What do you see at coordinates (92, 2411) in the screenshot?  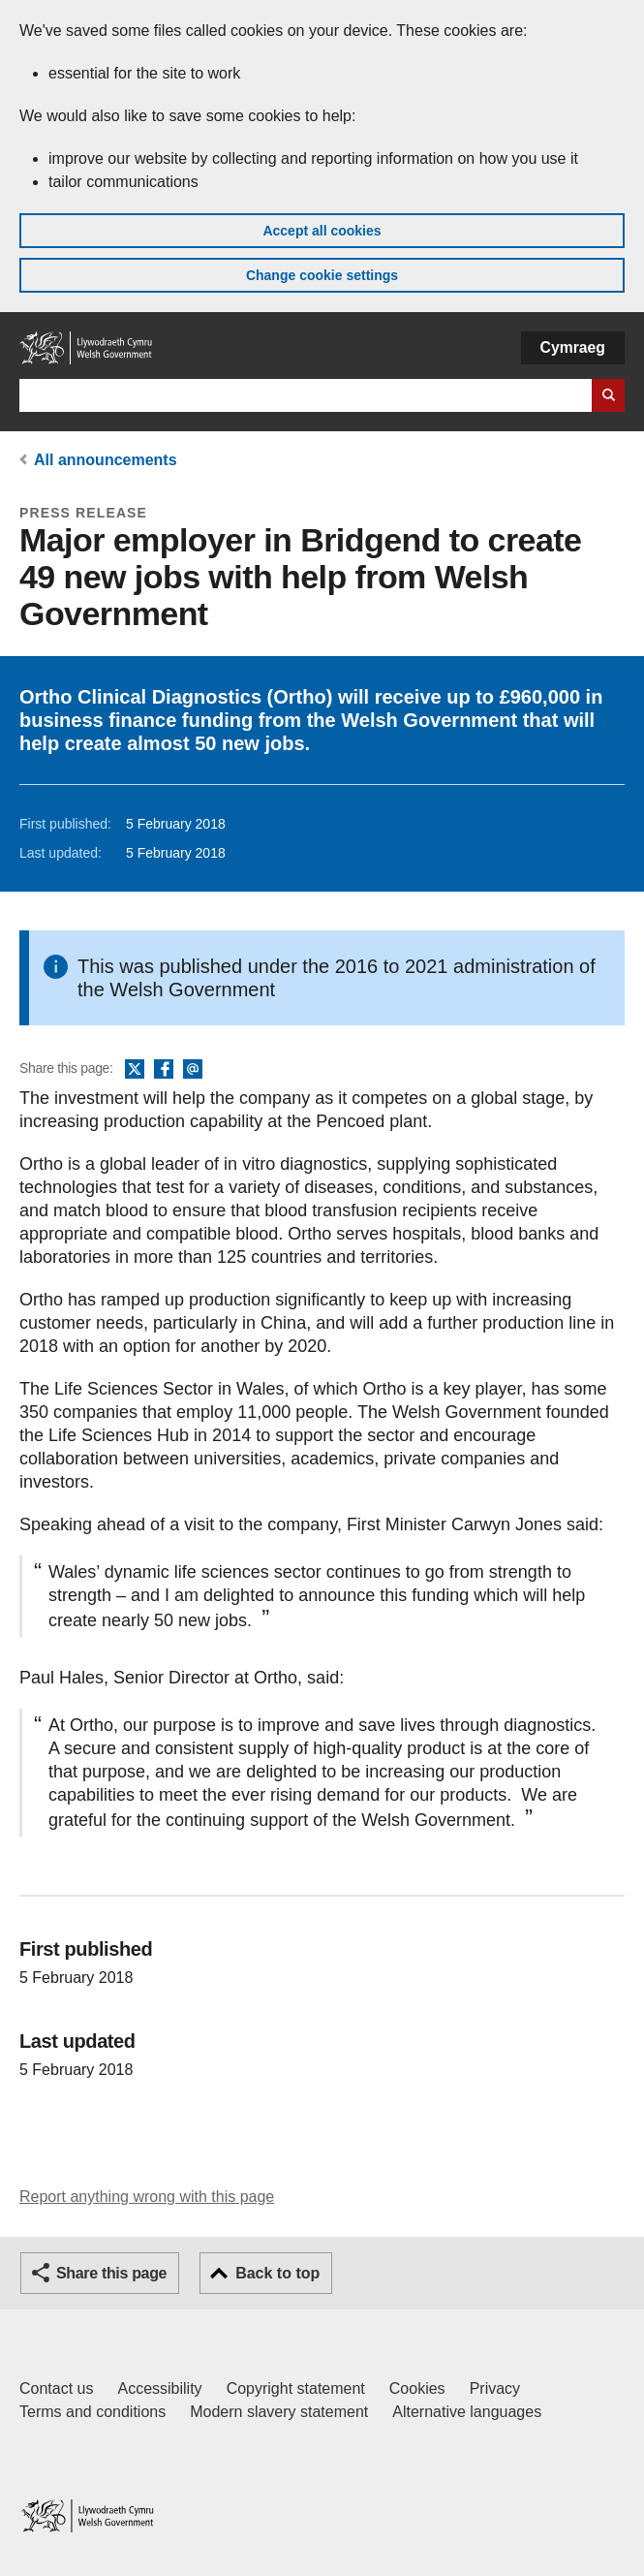 I see `Terms and conditions [Terms and conditions for GOV.WALES]` at bounding box center [92, 2411].